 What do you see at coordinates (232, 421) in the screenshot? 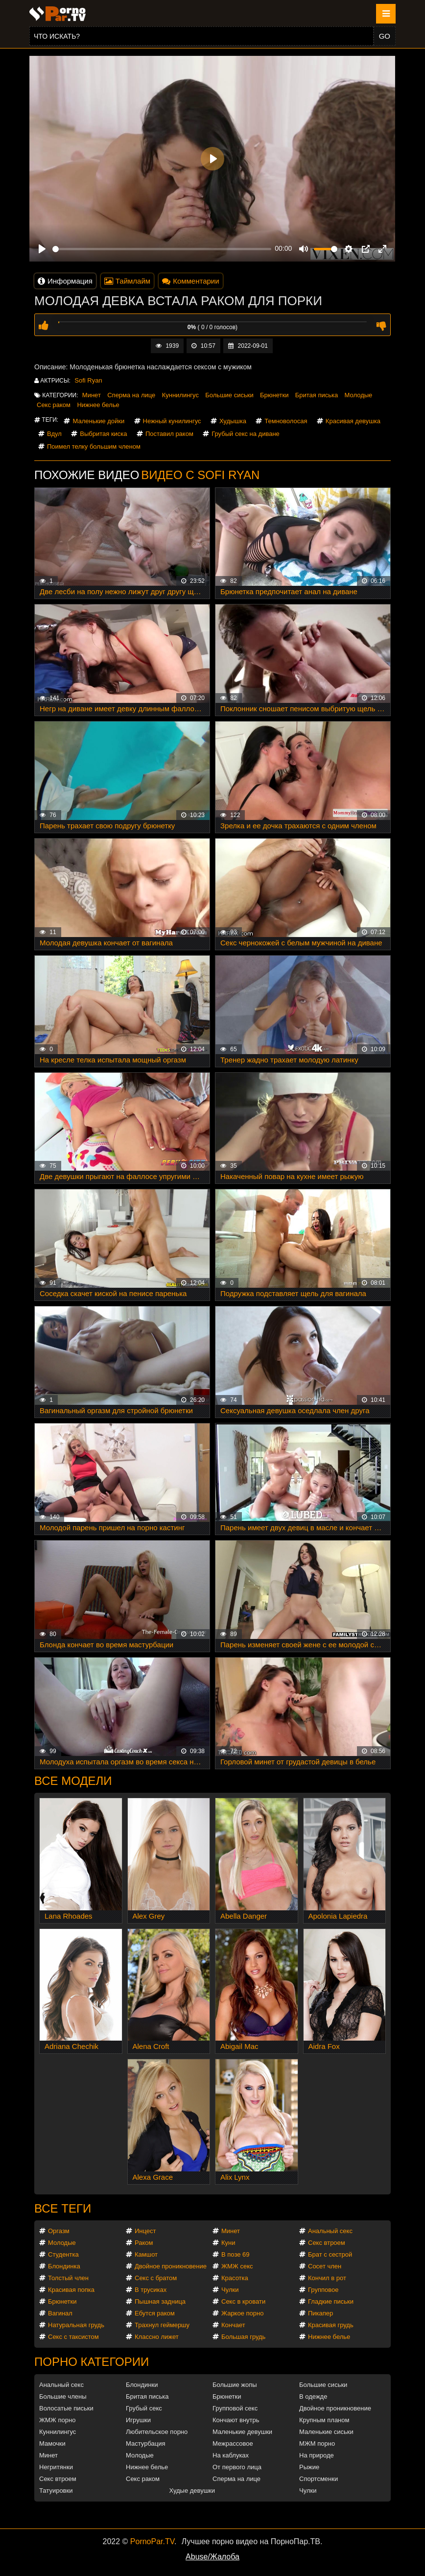
I see `Худышка` at bounding box center [232, 421].